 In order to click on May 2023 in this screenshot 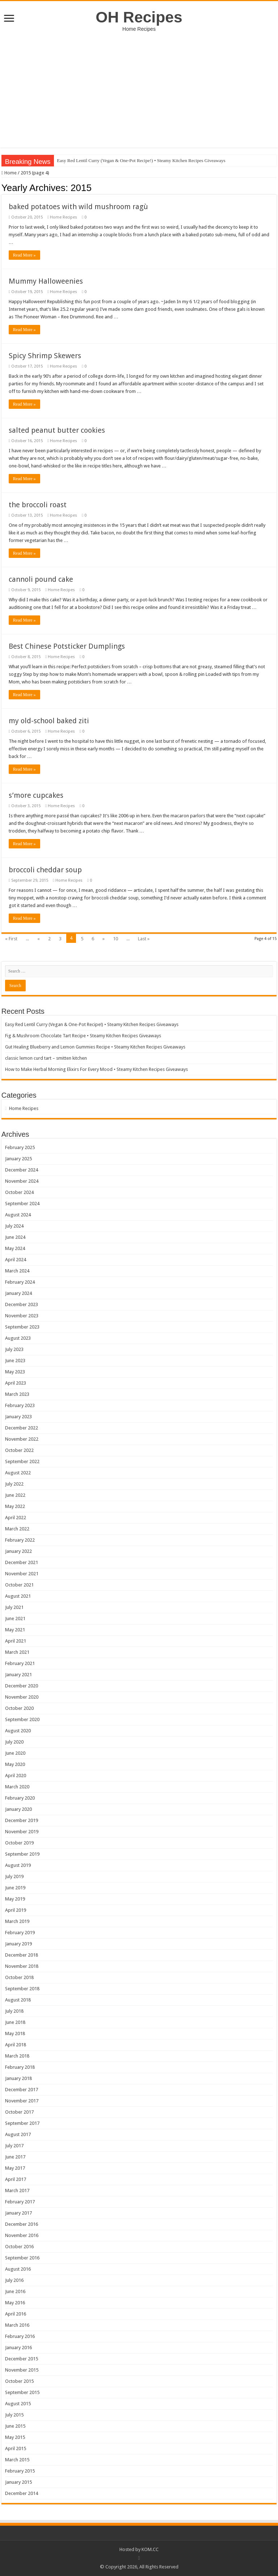, I will do `click(15, 1371)`.